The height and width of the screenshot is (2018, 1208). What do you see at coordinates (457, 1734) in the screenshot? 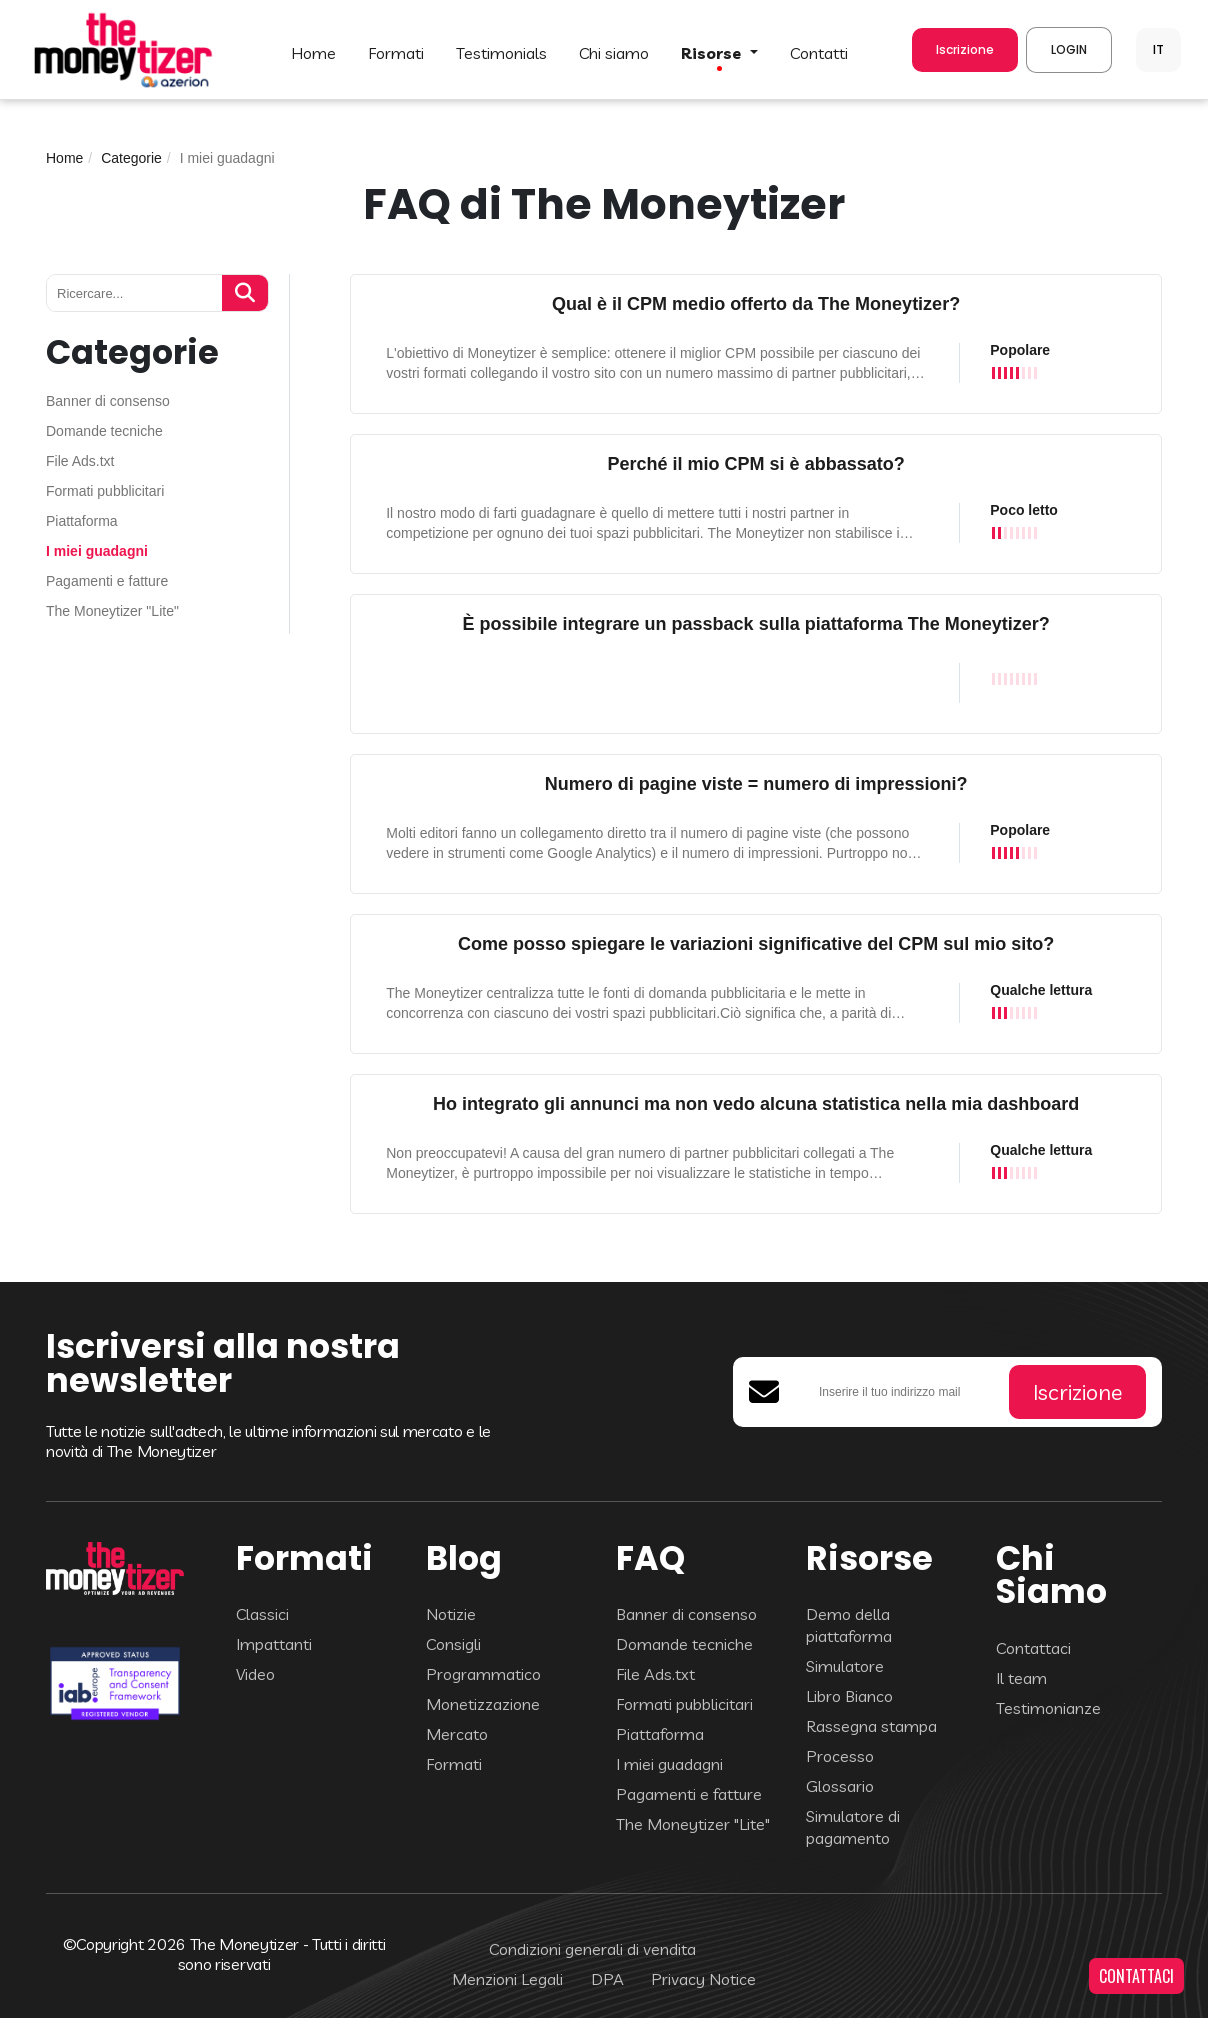
I see `Mercato` at bounding box center [457, 1734].